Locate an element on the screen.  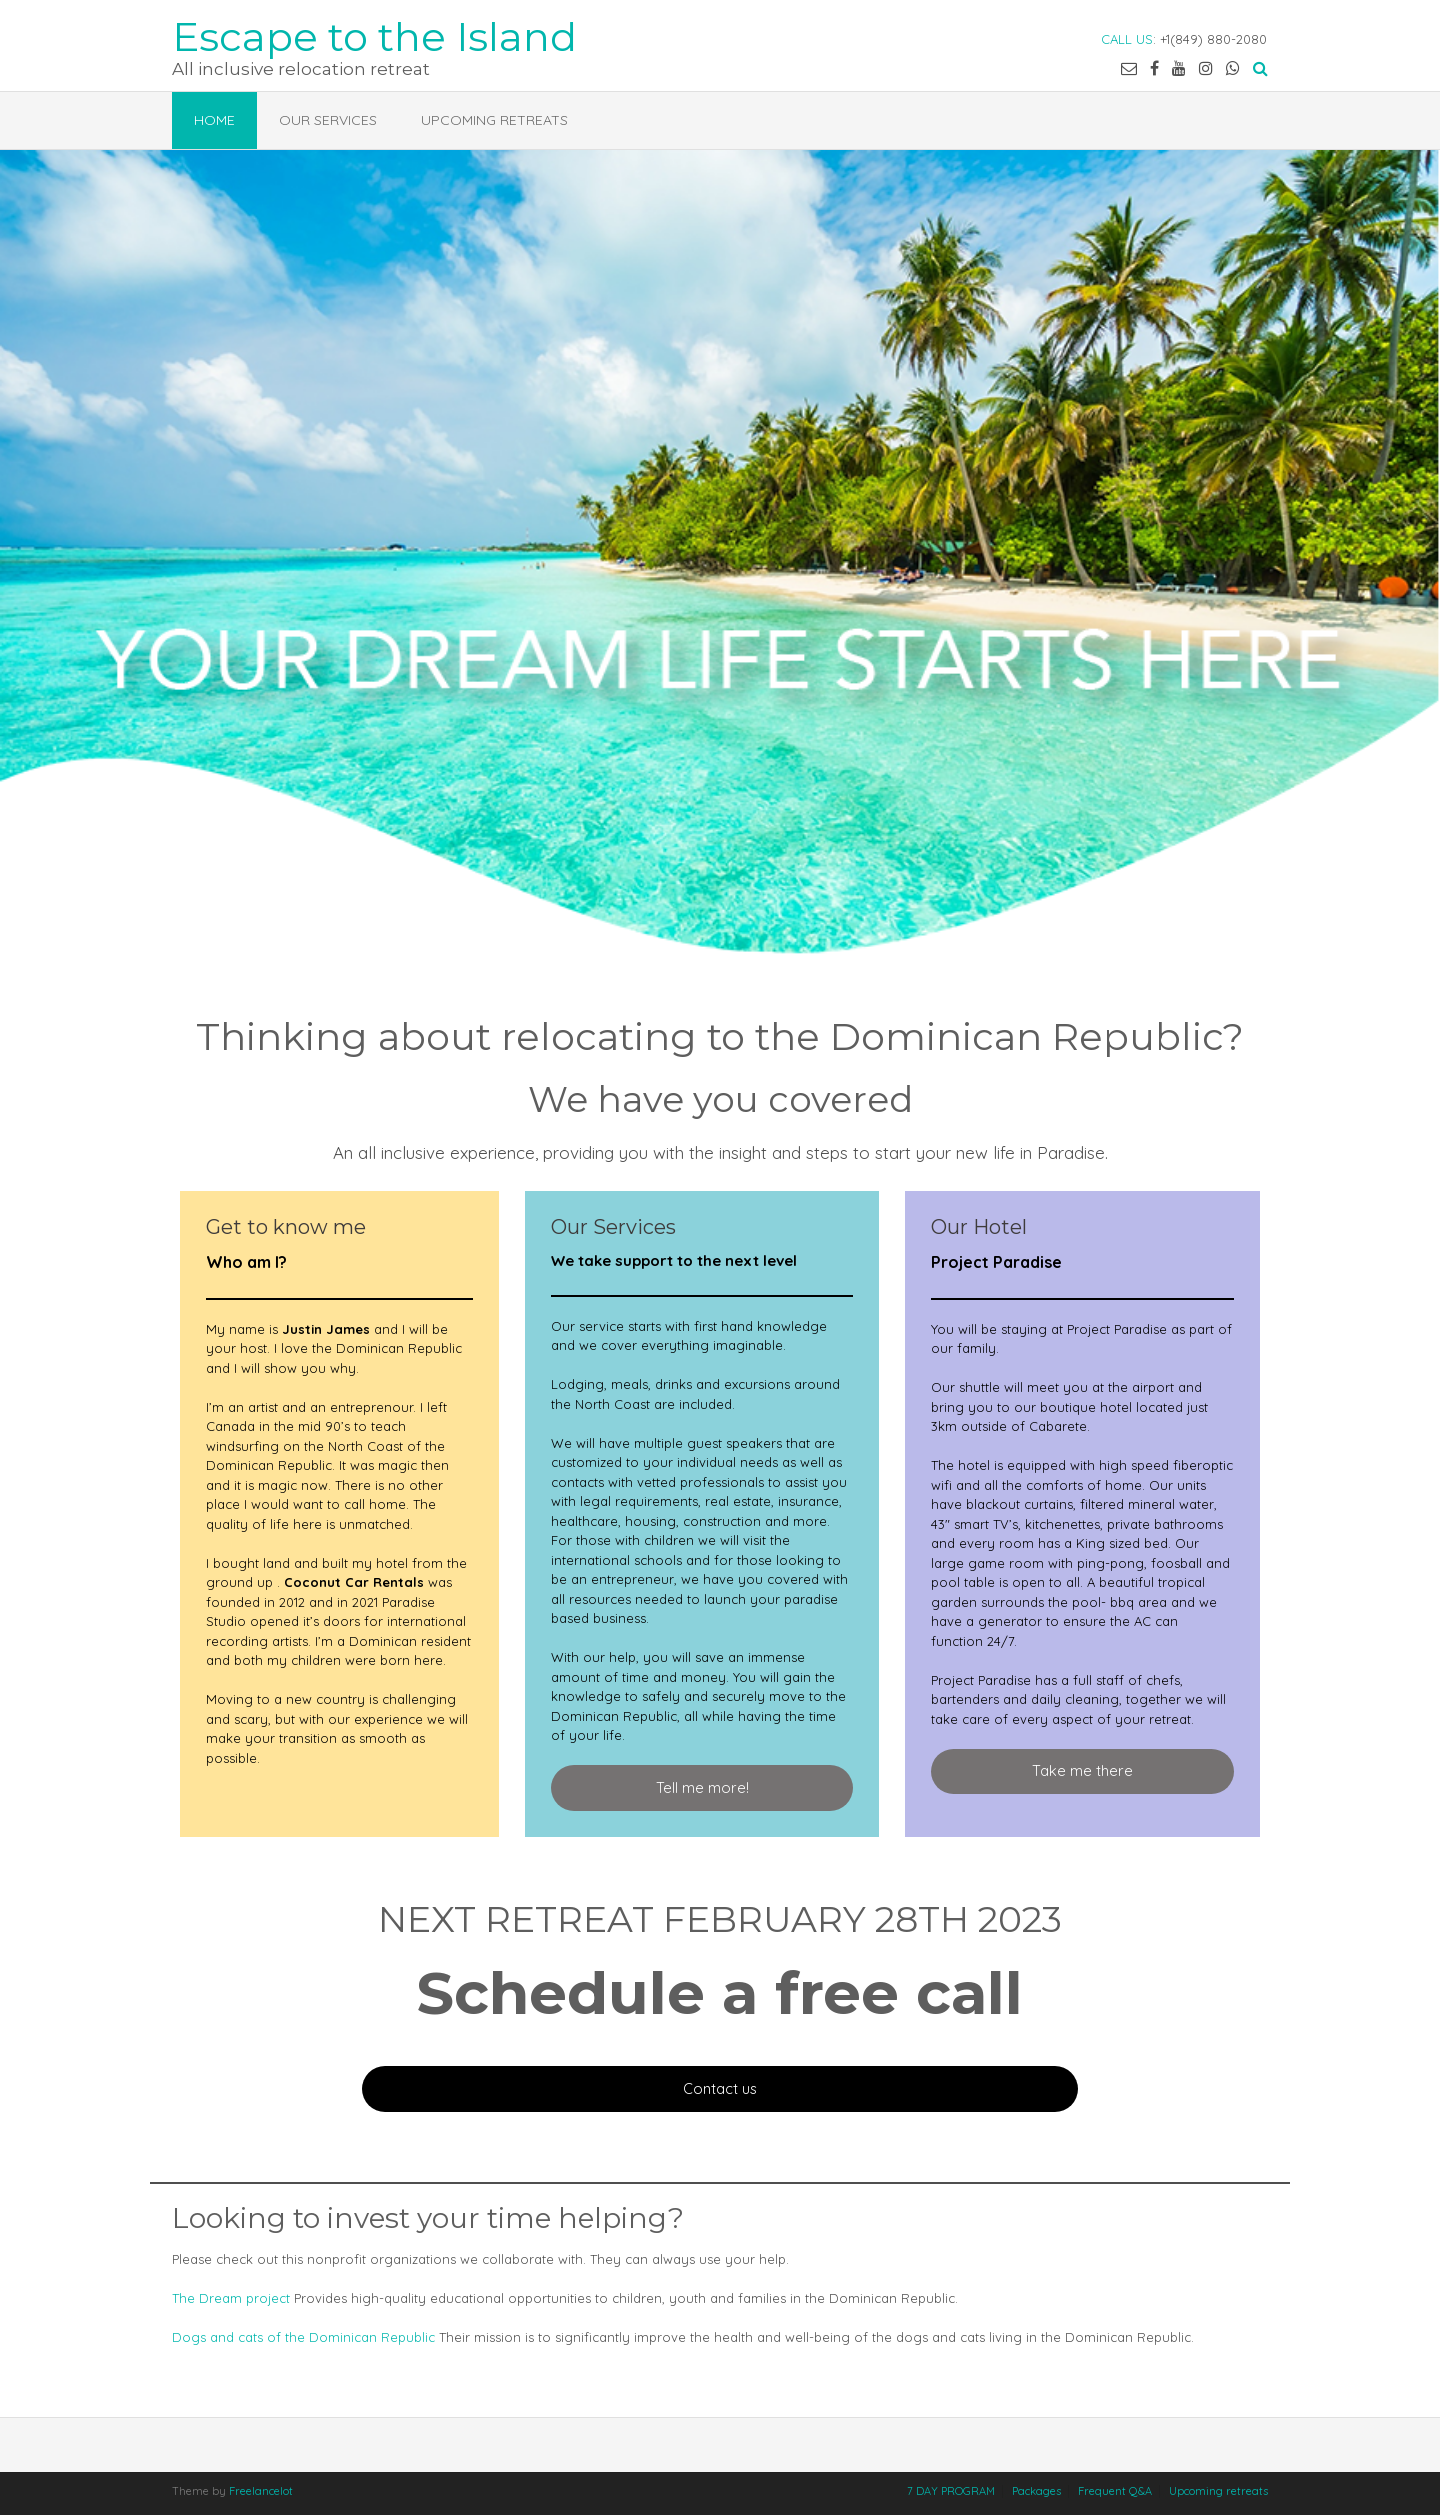
Frequent Q&A is located at coordinates (1115, 2491).